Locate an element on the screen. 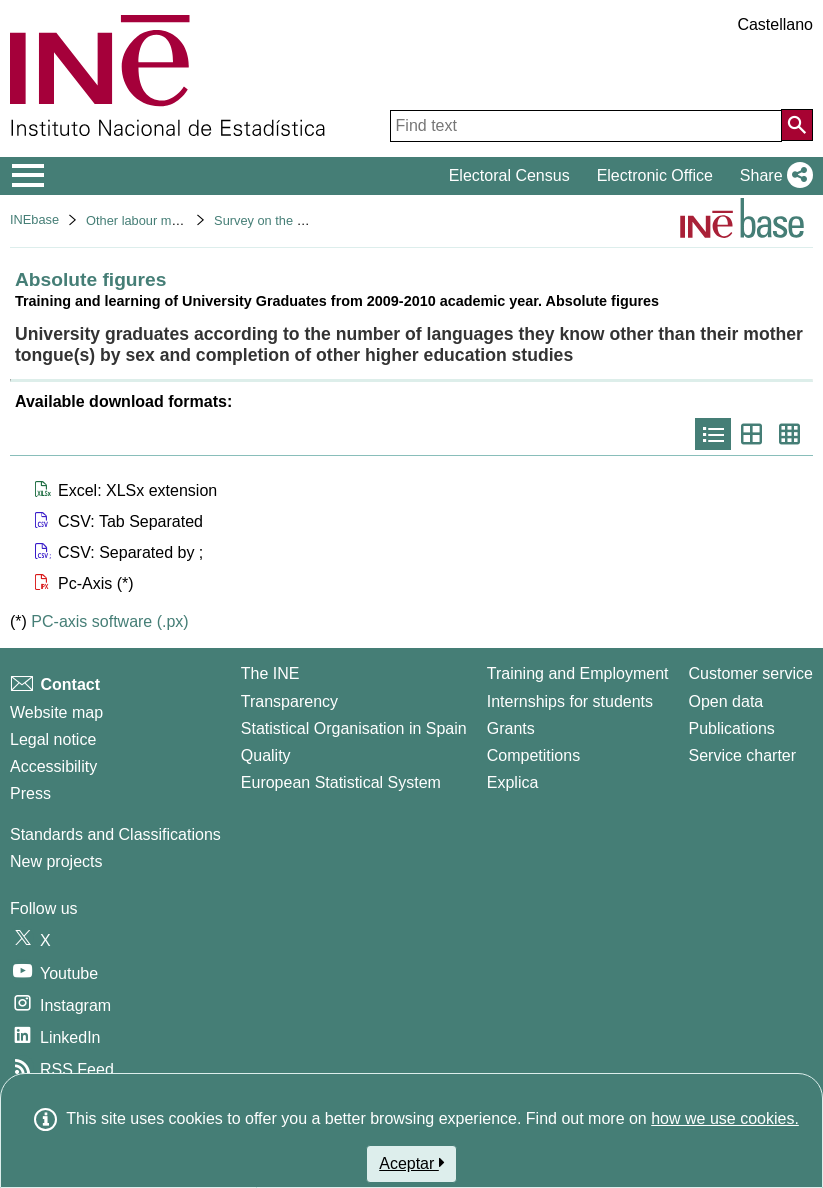 Image resolution: width=823 pixels, height=1188 pixels. Explica is located at coordinates (513, 782).